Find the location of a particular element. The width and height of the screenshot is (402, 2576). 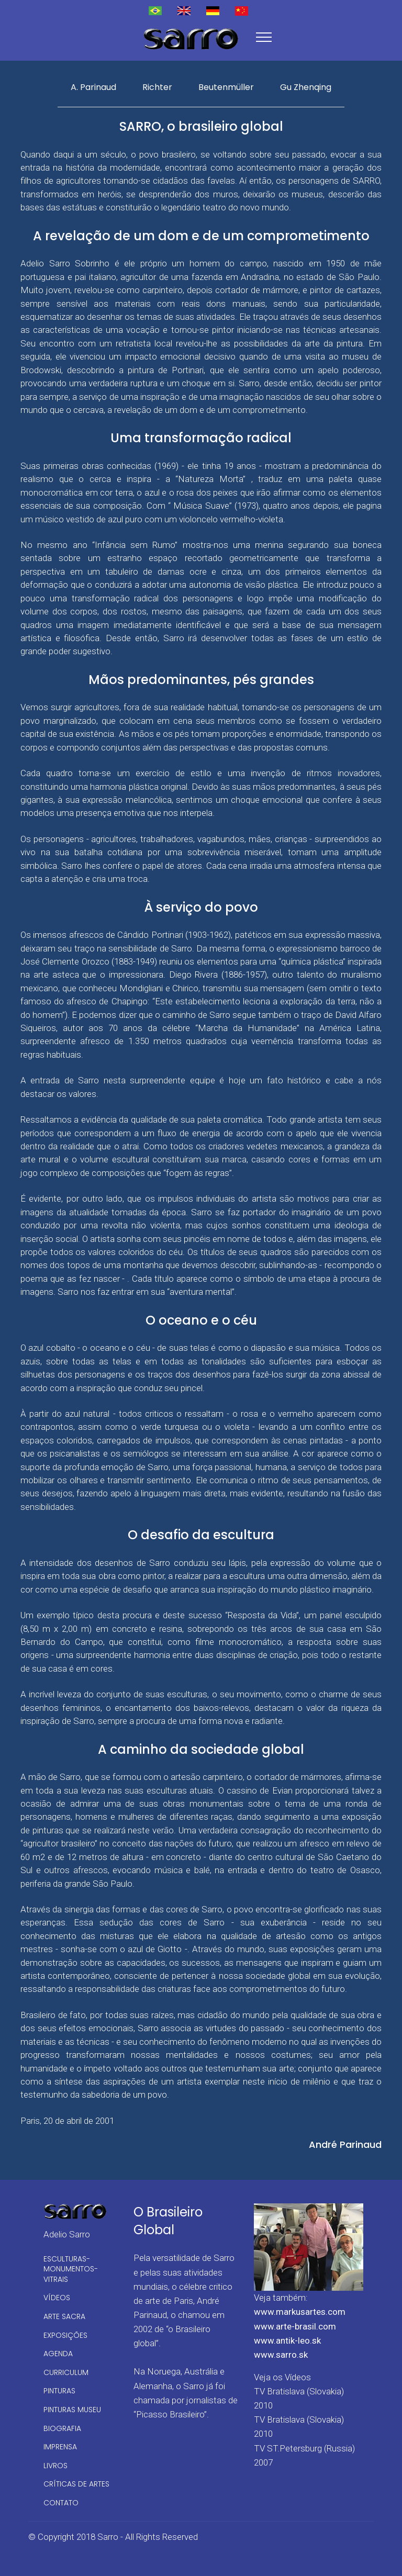

www.markusartes.com is located at coordinates (299, 2311).